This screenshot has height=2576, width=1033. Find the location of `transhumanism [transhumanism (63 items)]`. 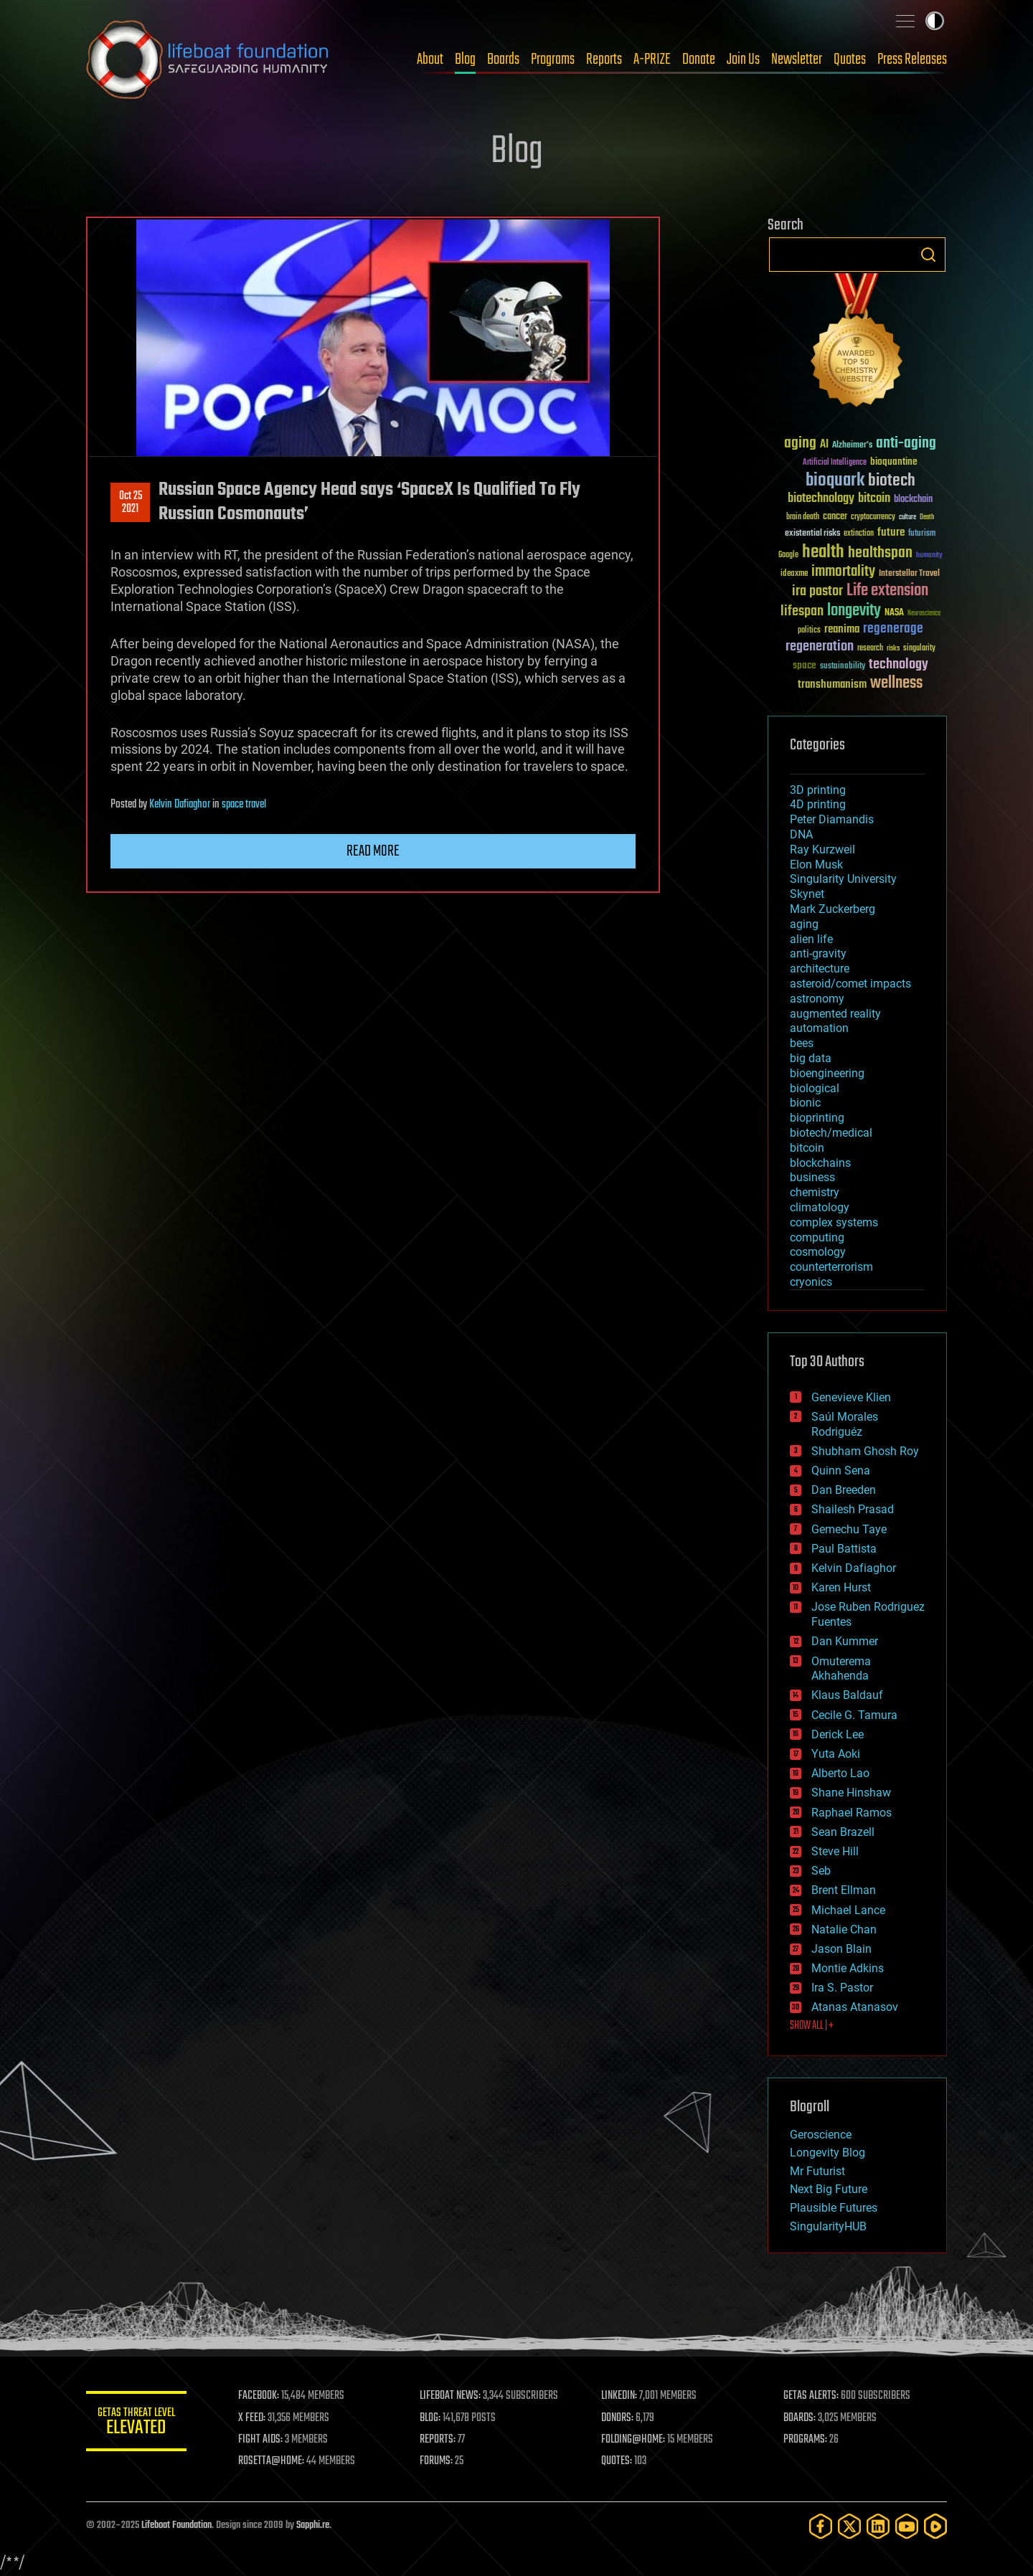

transhumanism [transhumanism (63 items)] is located at coordinates (832, 684).